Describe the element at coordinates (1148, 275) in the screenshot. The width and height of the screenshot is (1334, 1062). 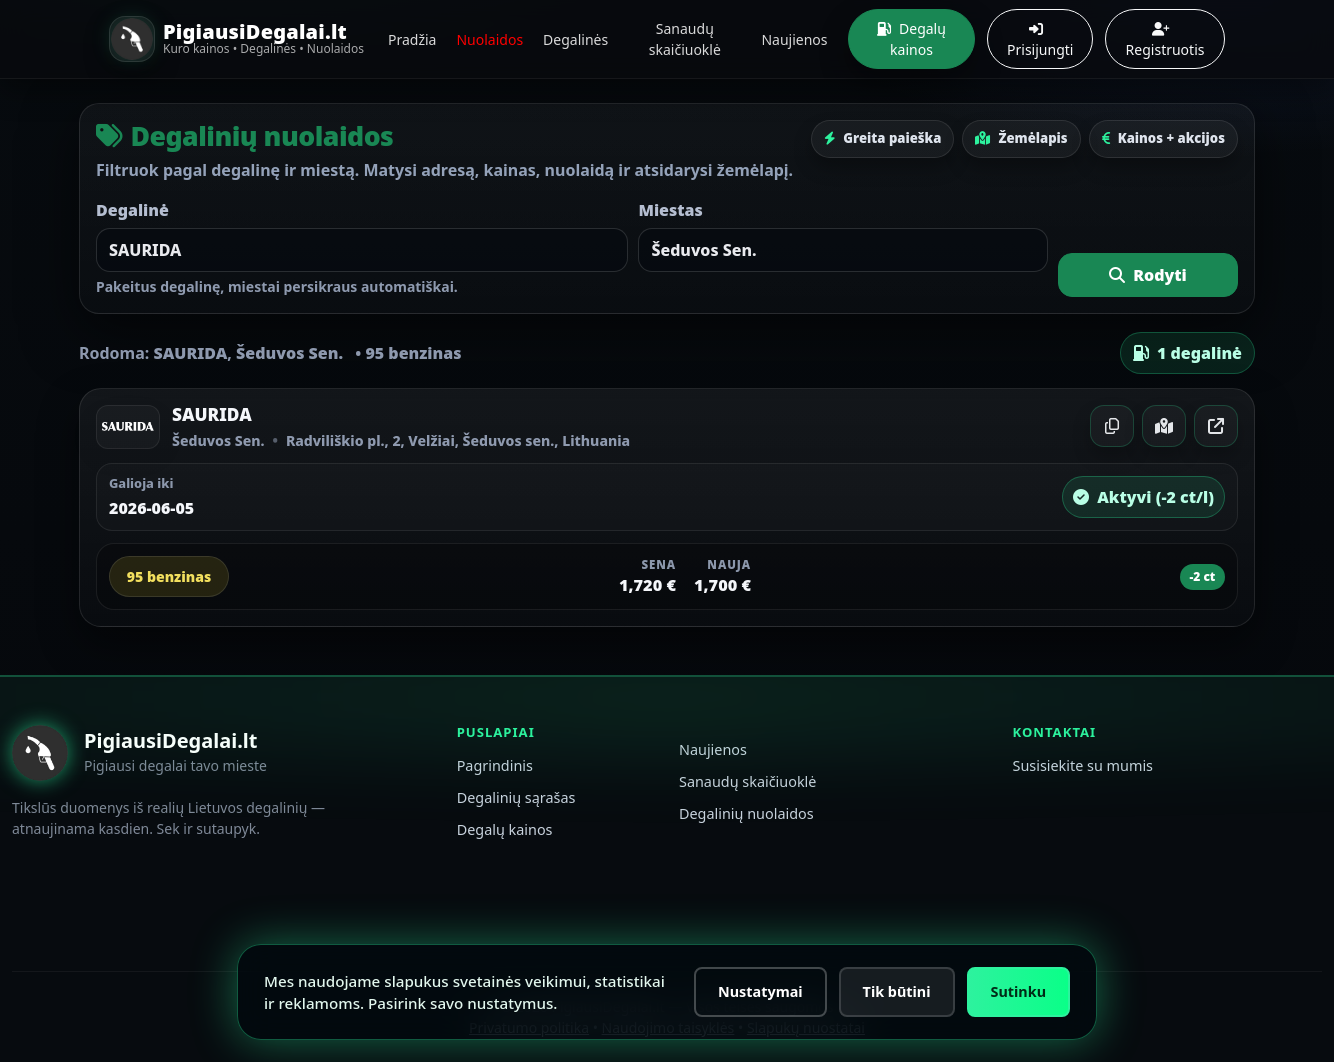
I see `Rodyti` at that location.